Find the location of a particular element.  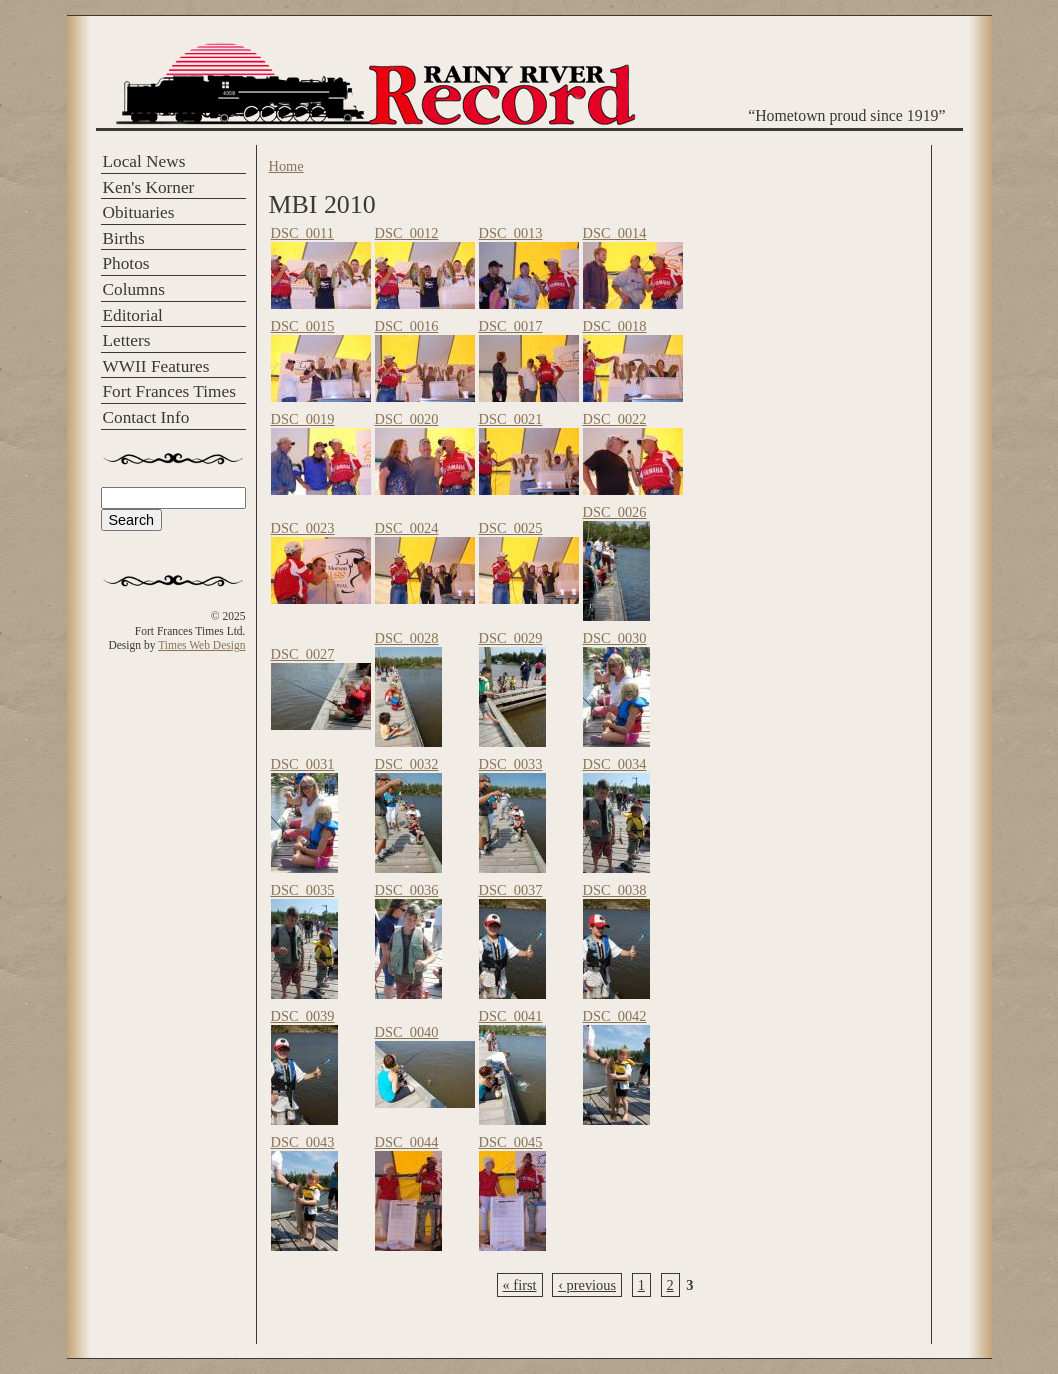

DSC_0044 is located at coordinates (407, 1142).